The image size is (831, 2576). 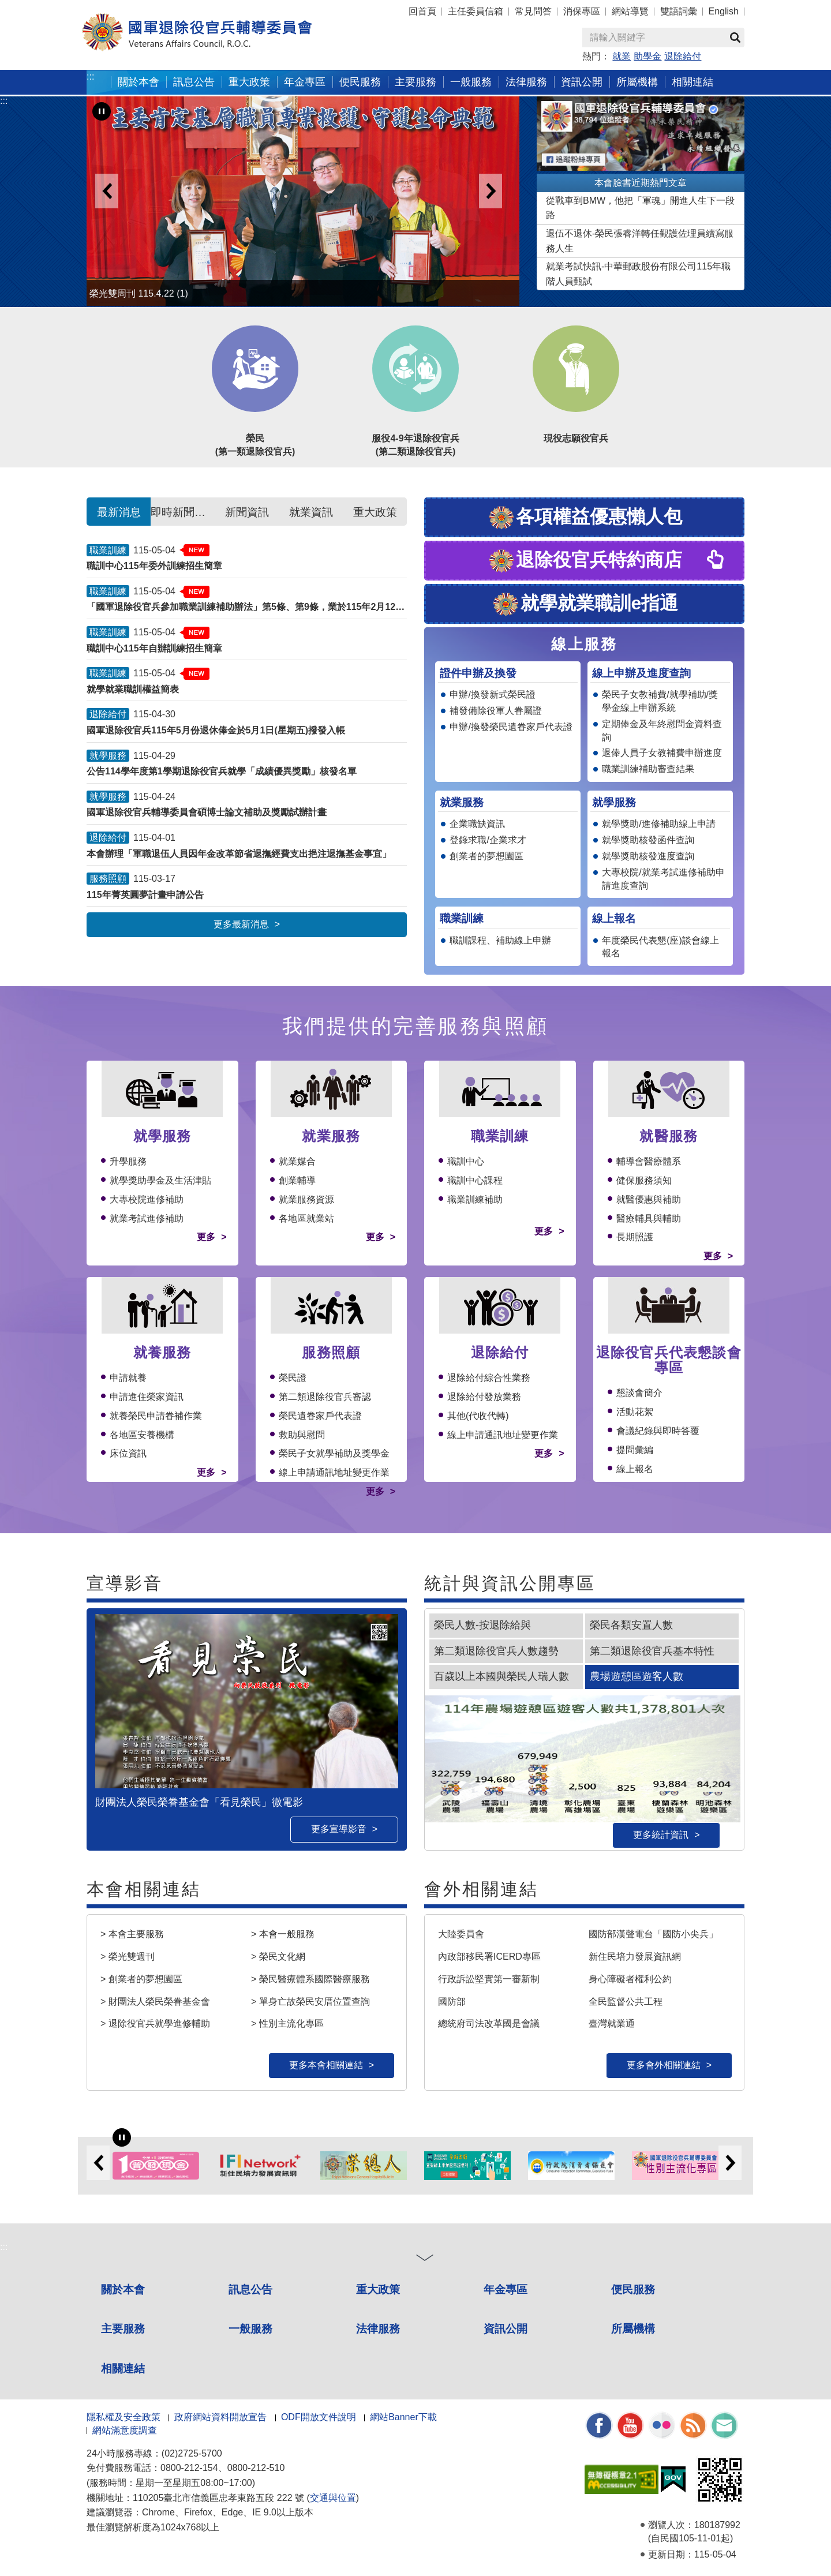 What do you see at coordinates (207, 812) in the screenshot?
I see `國軍退除役官兵輔導委員會碩博士論文補助及獎勵試辦計畫` at bounding box center [207, 812].